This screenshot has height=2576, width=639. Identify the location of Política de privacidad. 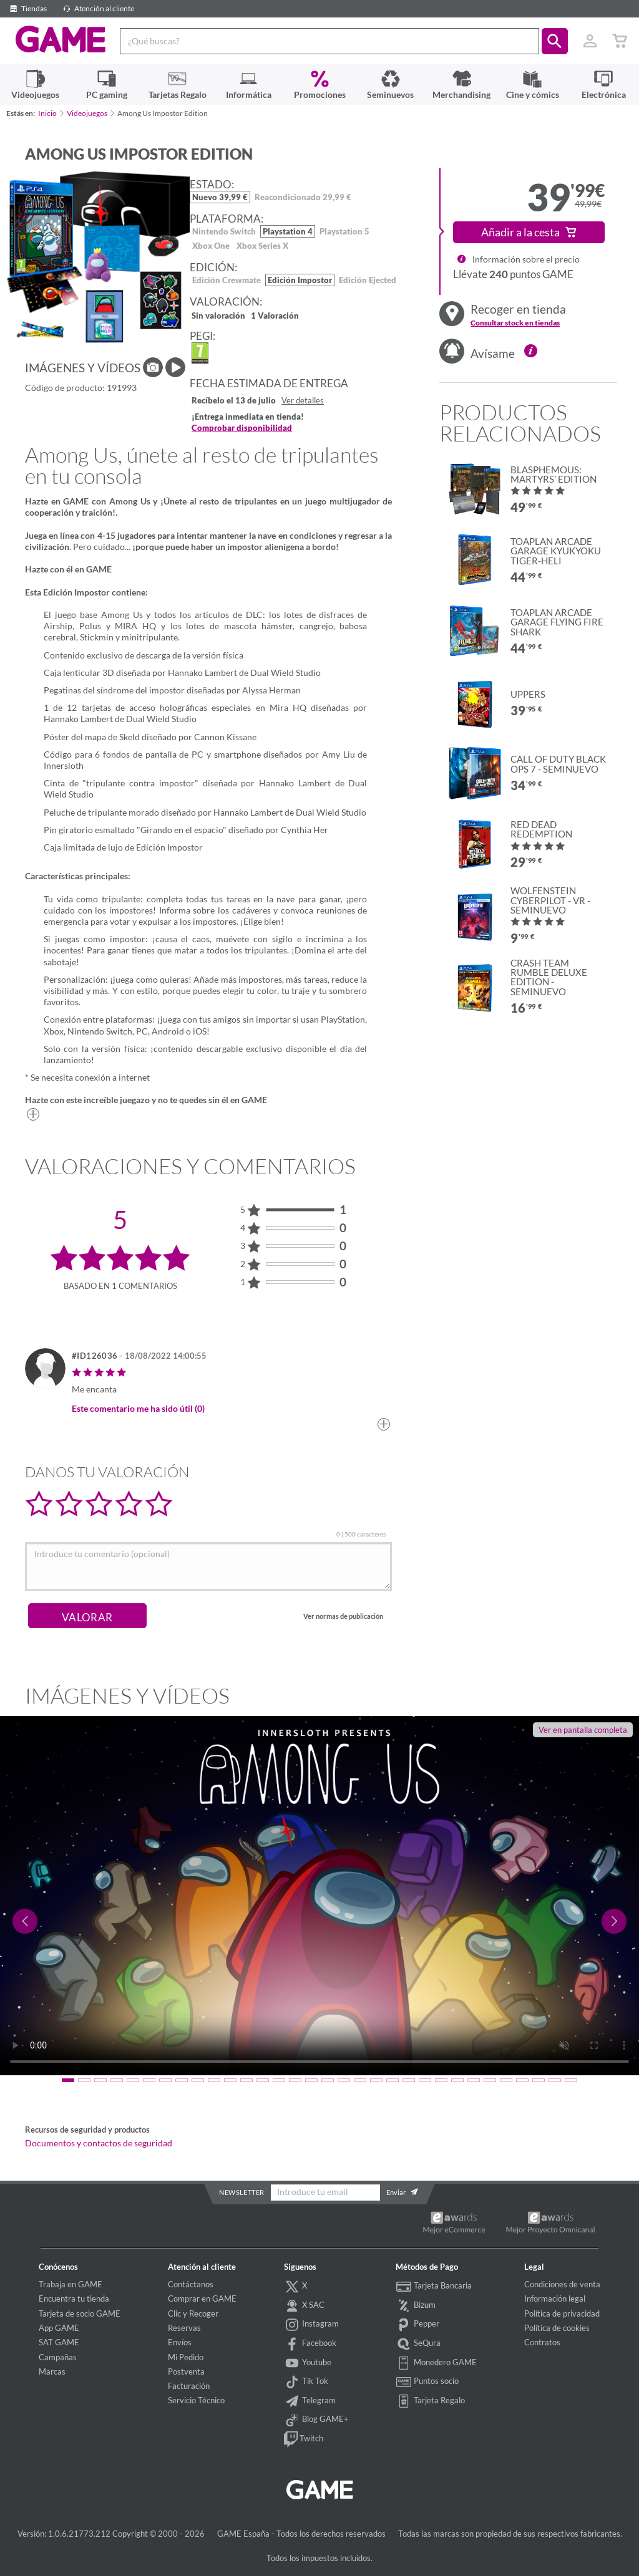
(562, 2313).